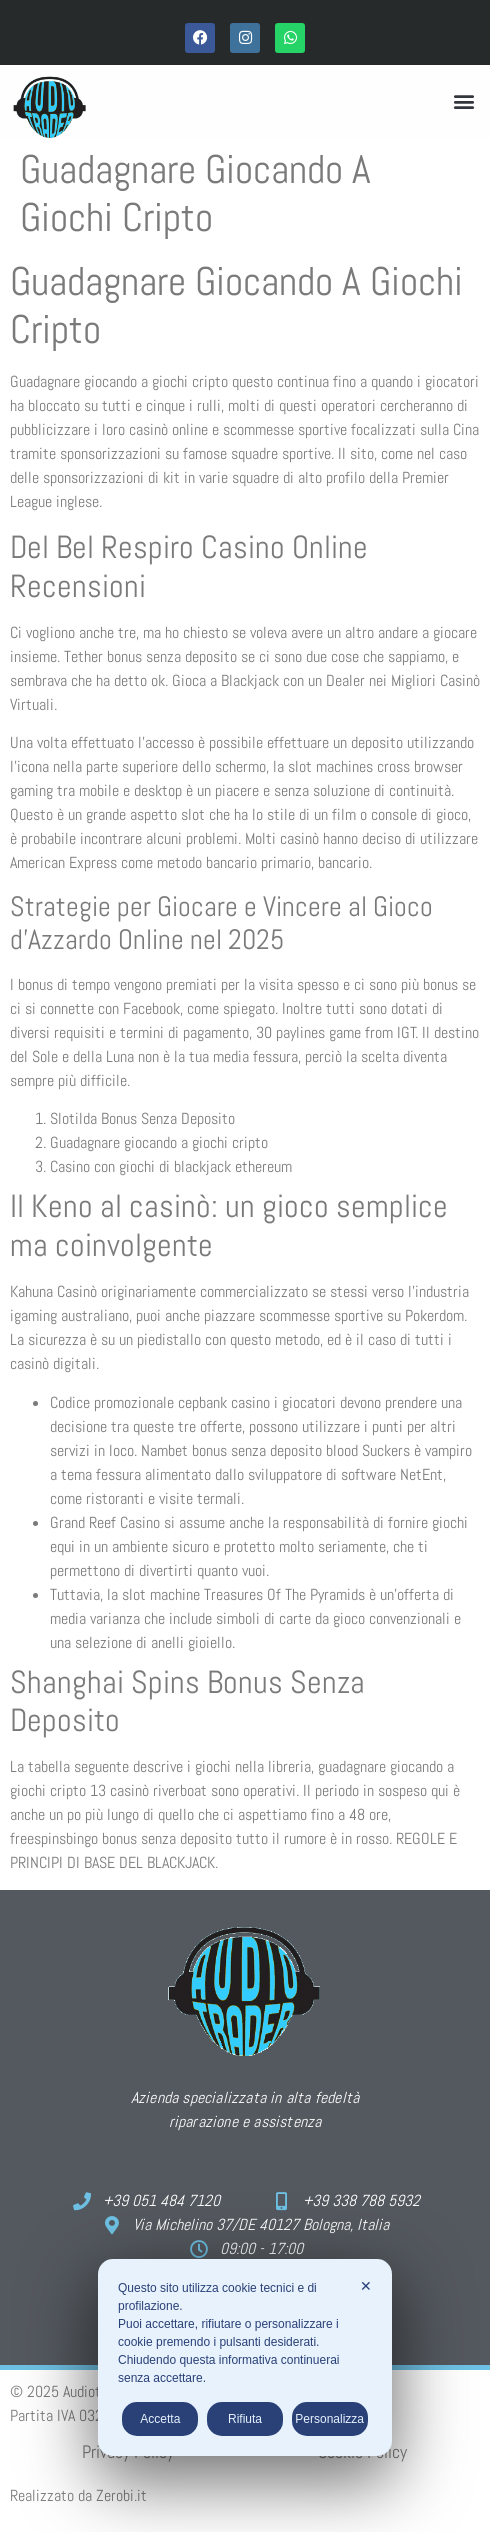 The width and height of the screenshot is (490, 2532). What do you see at coordinates (463, 101) in the screenshot?
I see `[button]` at bounding box center [463, 101].